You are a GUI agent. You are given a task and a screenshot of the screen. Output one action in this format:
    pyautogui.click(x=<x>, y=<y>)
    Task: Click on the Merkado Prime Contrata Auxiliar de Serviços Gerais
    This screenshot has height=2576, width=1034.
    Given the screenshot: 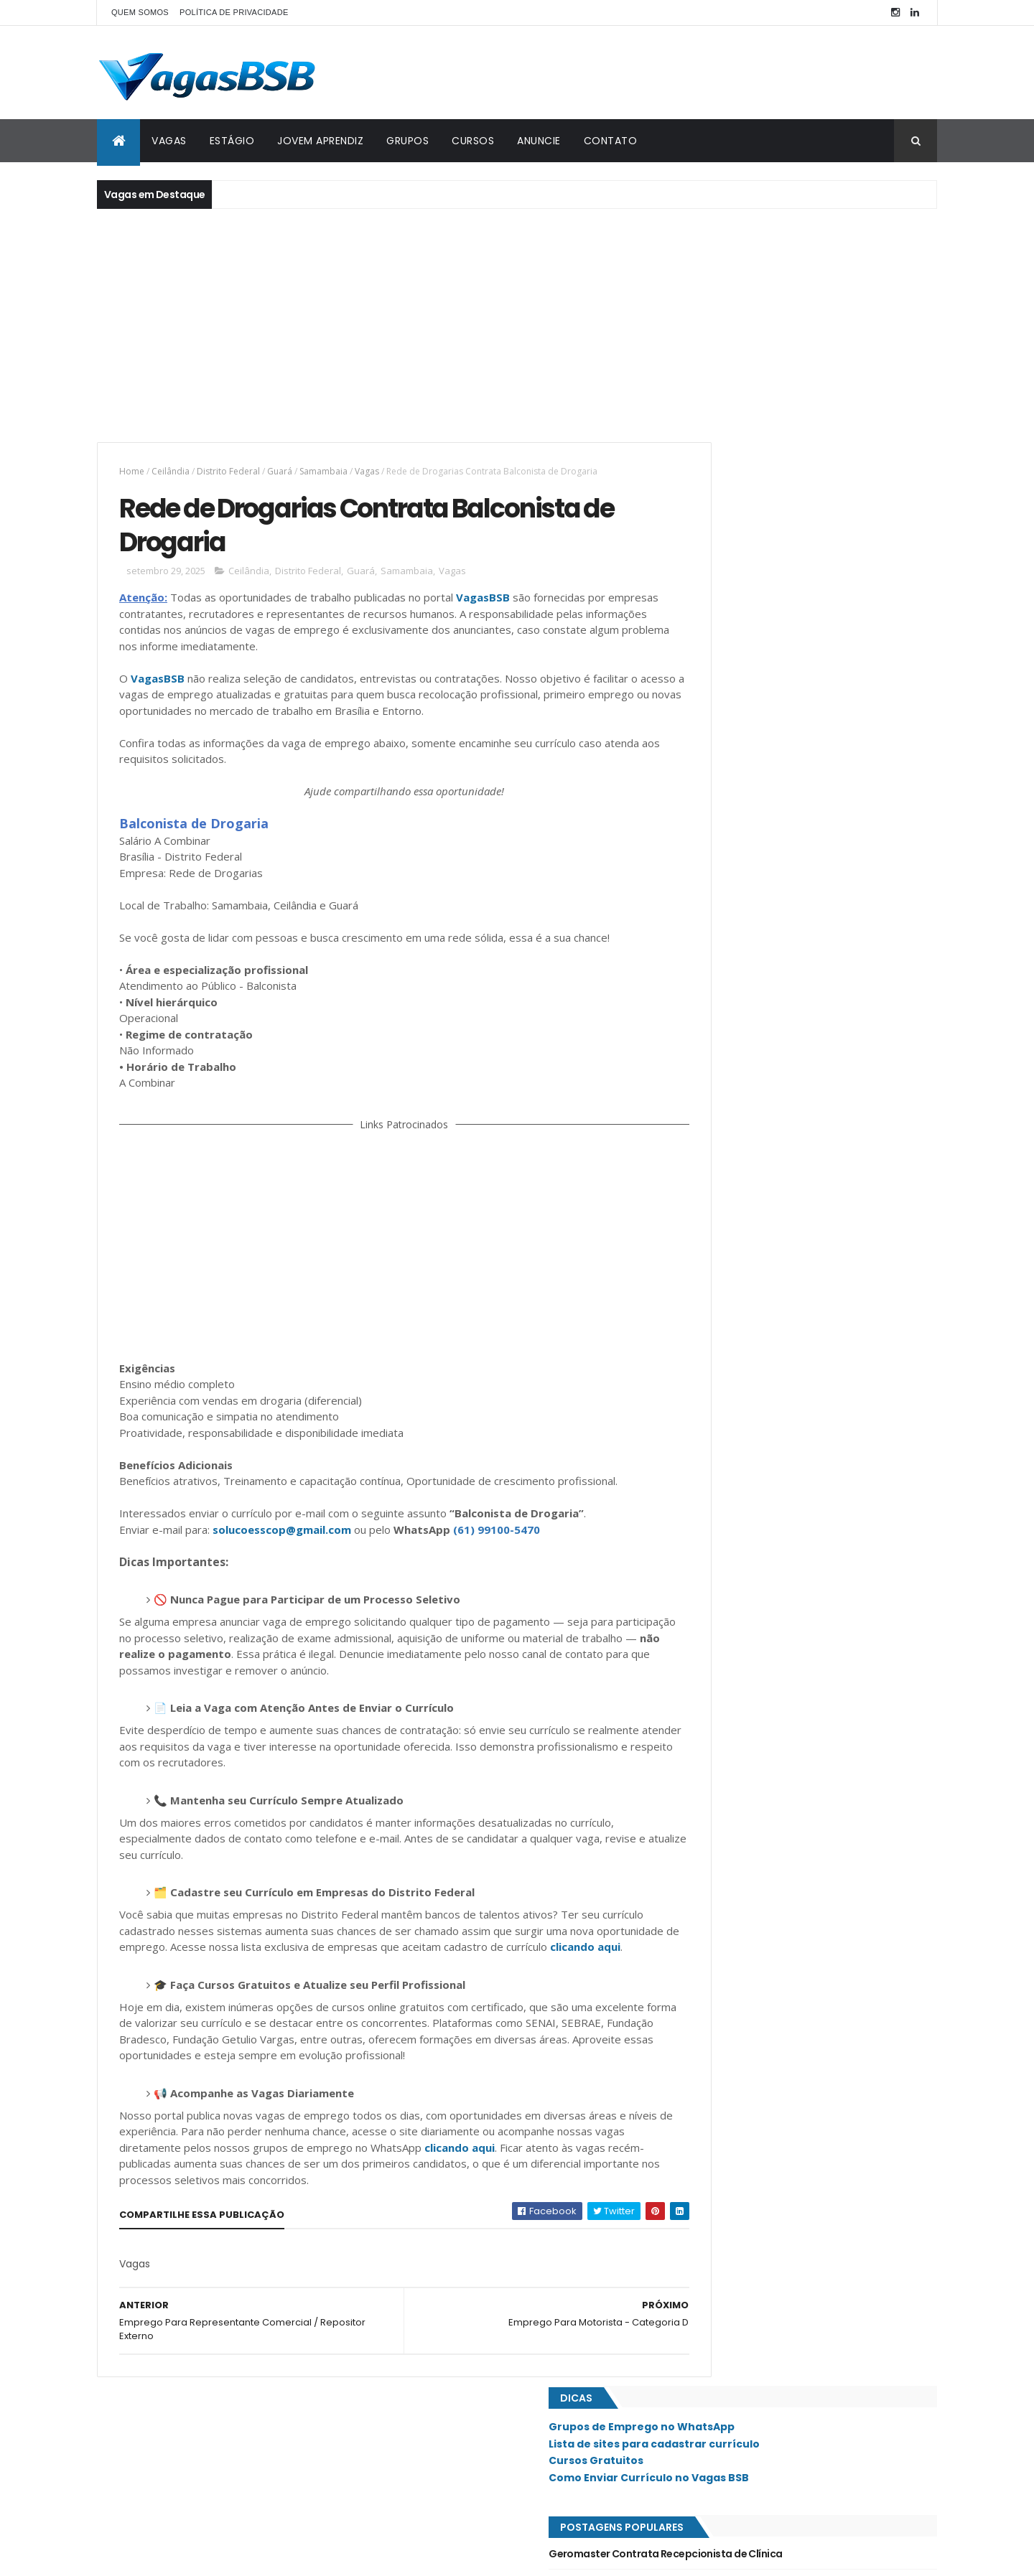 What is the action you would take?
    pyautogui.click(x=803, y=799)
    